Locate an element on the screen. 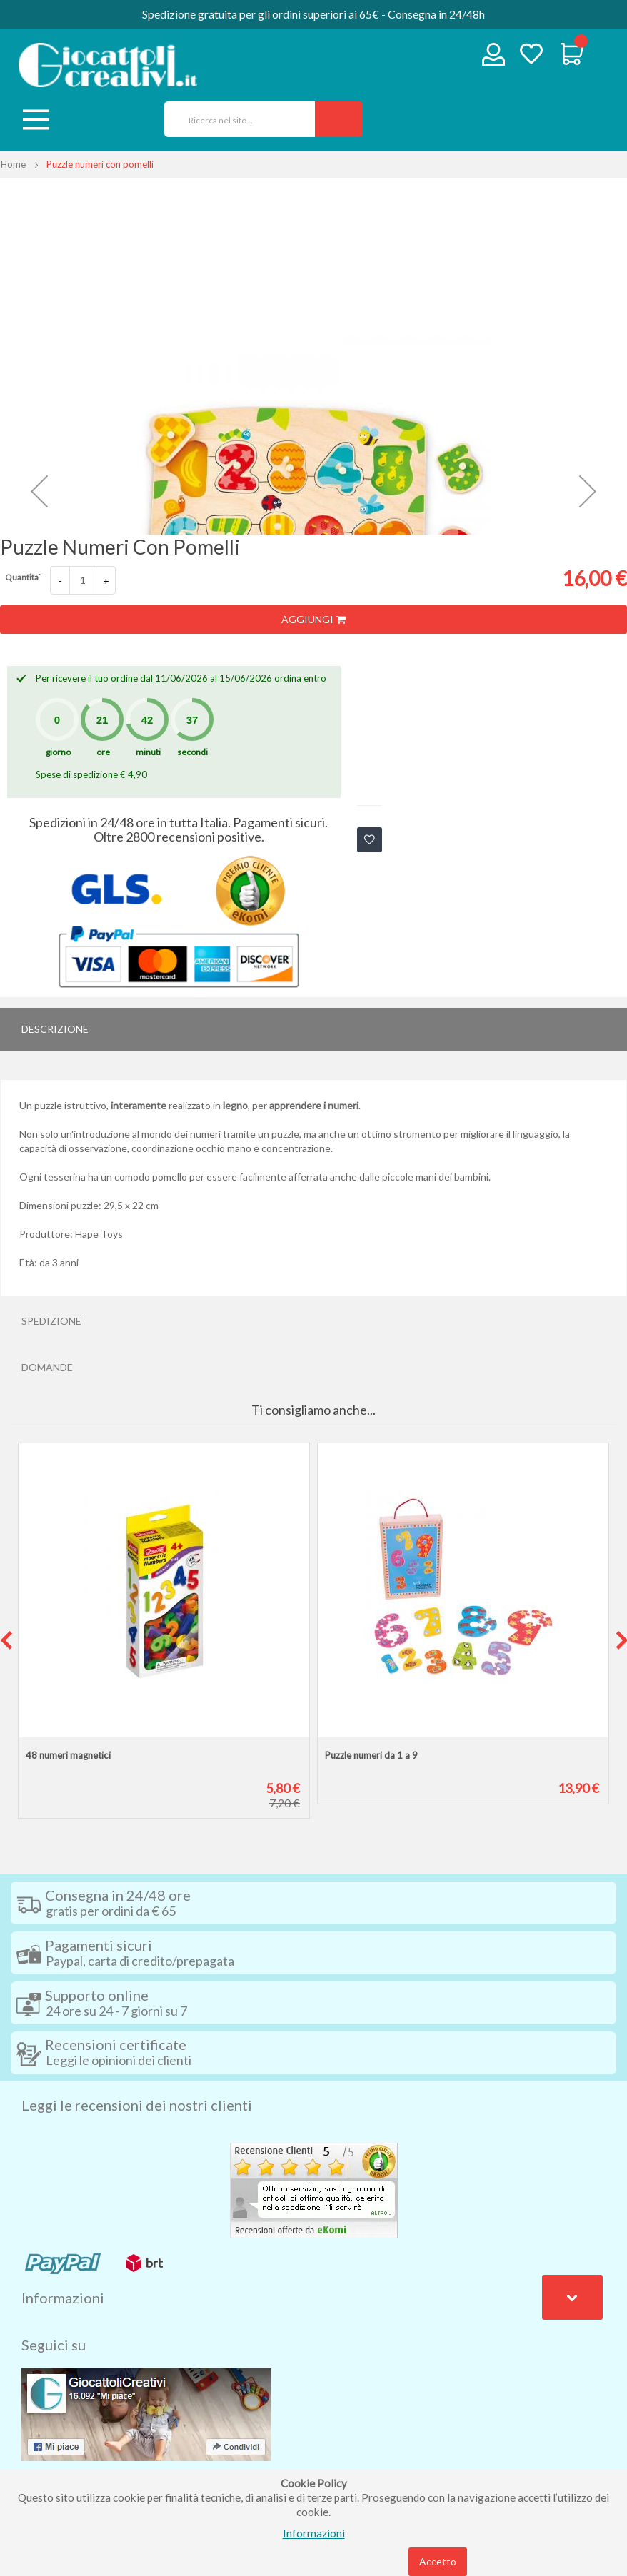  Home is located at coordinates (13, 164).